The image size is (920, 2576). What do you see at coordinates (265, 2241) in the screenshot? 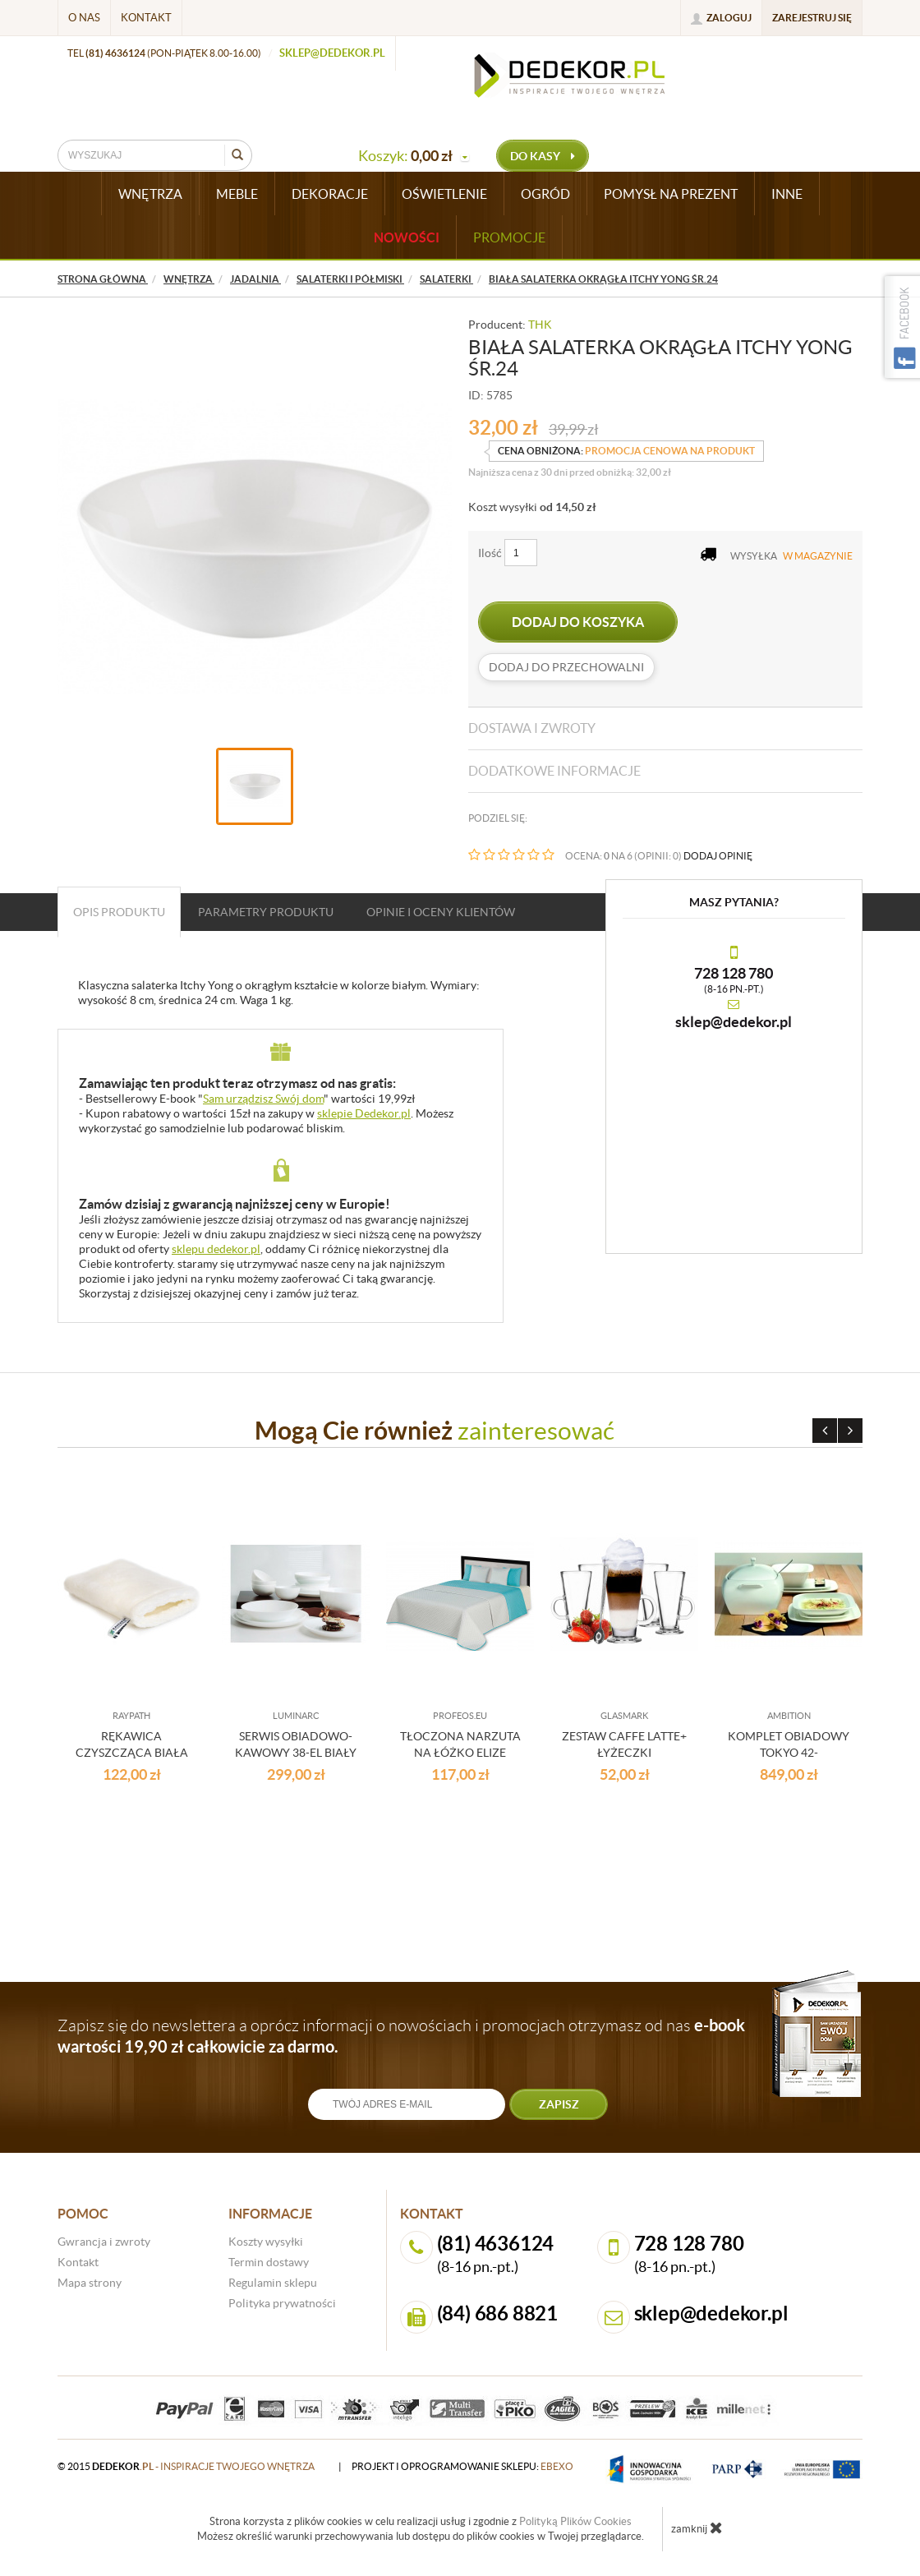
I see `Koszty wysyłki` at bounding box center [265, 2241].